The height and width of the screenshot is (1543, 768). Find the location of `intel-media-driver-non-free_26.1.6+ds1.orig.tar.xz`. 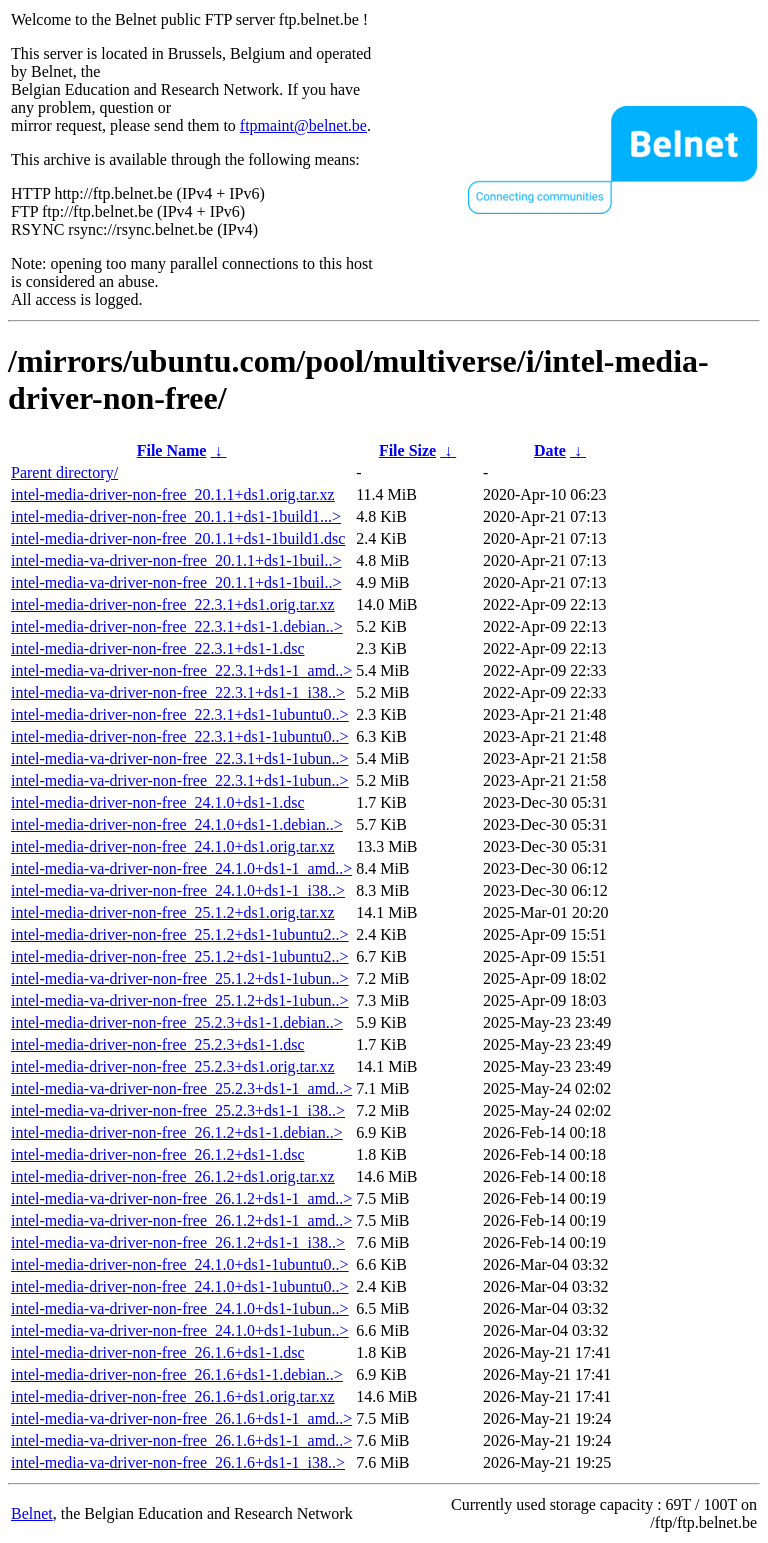

intel-media-driver-non-free_26.1.6+ds1.orig.tar.xz is located at coordinates (173, 1396).